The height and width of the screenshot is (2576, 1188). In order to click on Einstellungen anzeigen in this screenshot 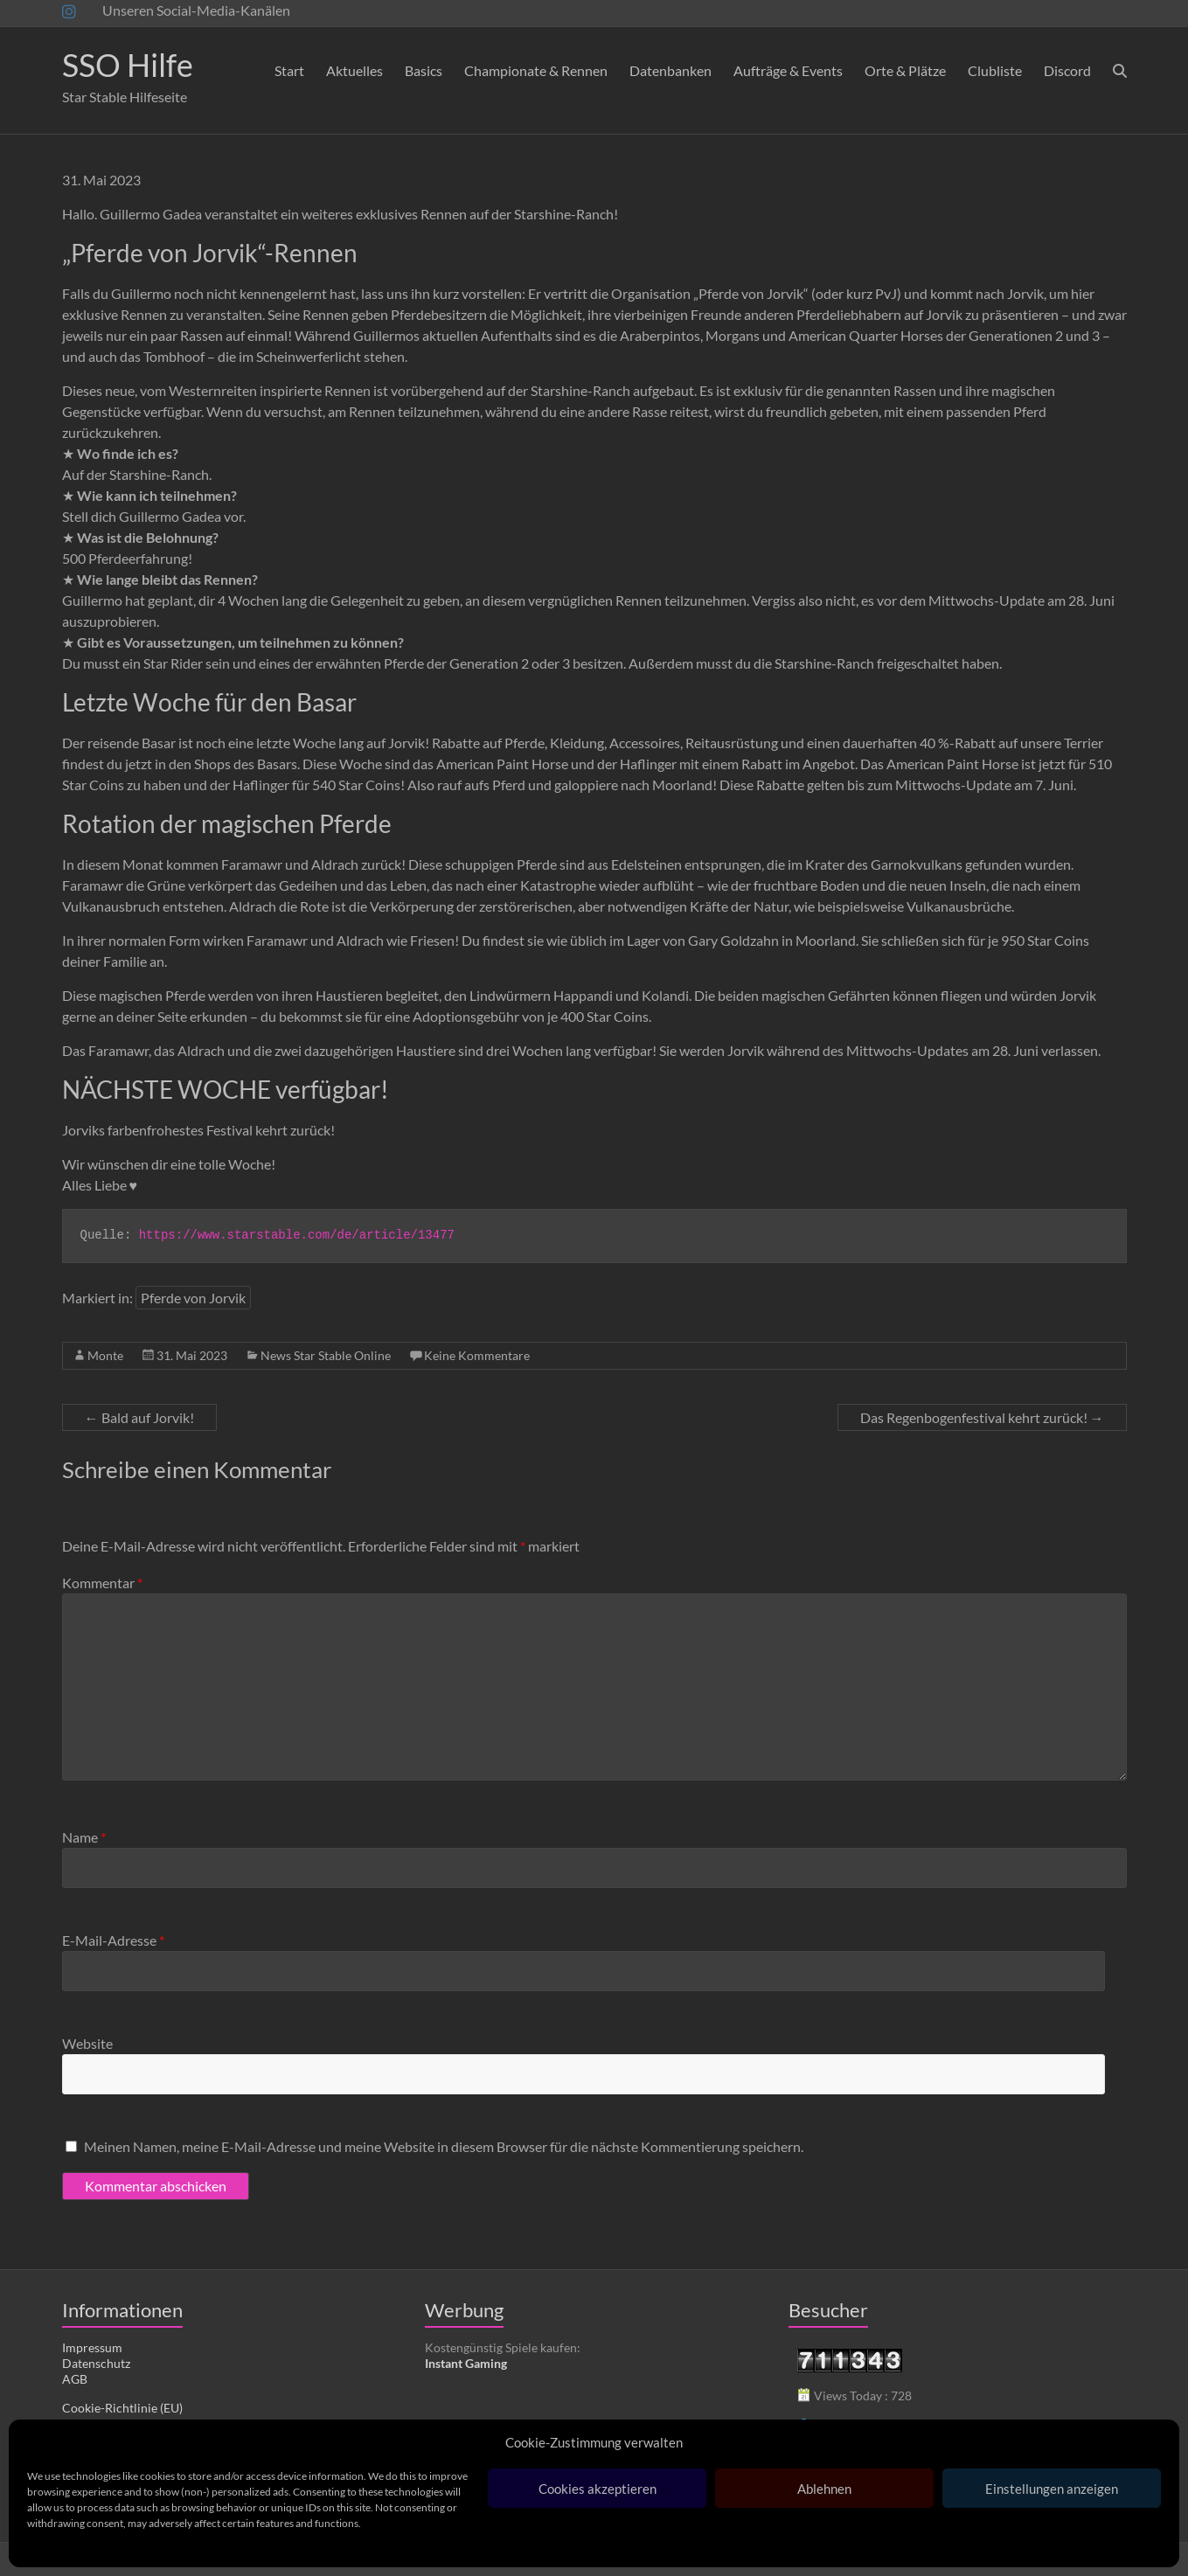, I will do `click(1051, 2488)`.